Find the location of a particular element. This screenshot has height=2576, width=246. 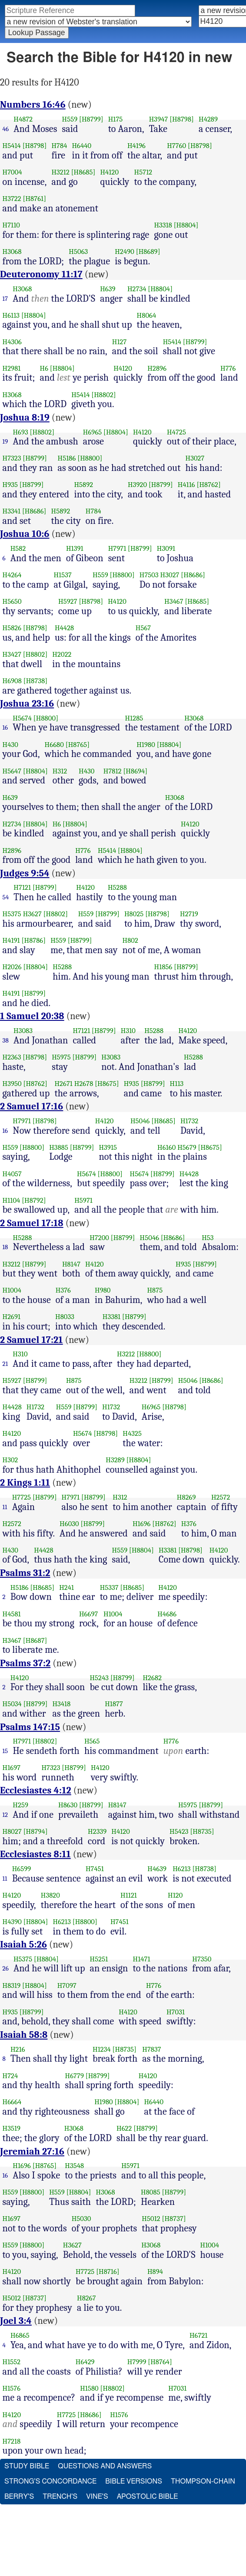

H8033 is located at coordinates (64, 1317).